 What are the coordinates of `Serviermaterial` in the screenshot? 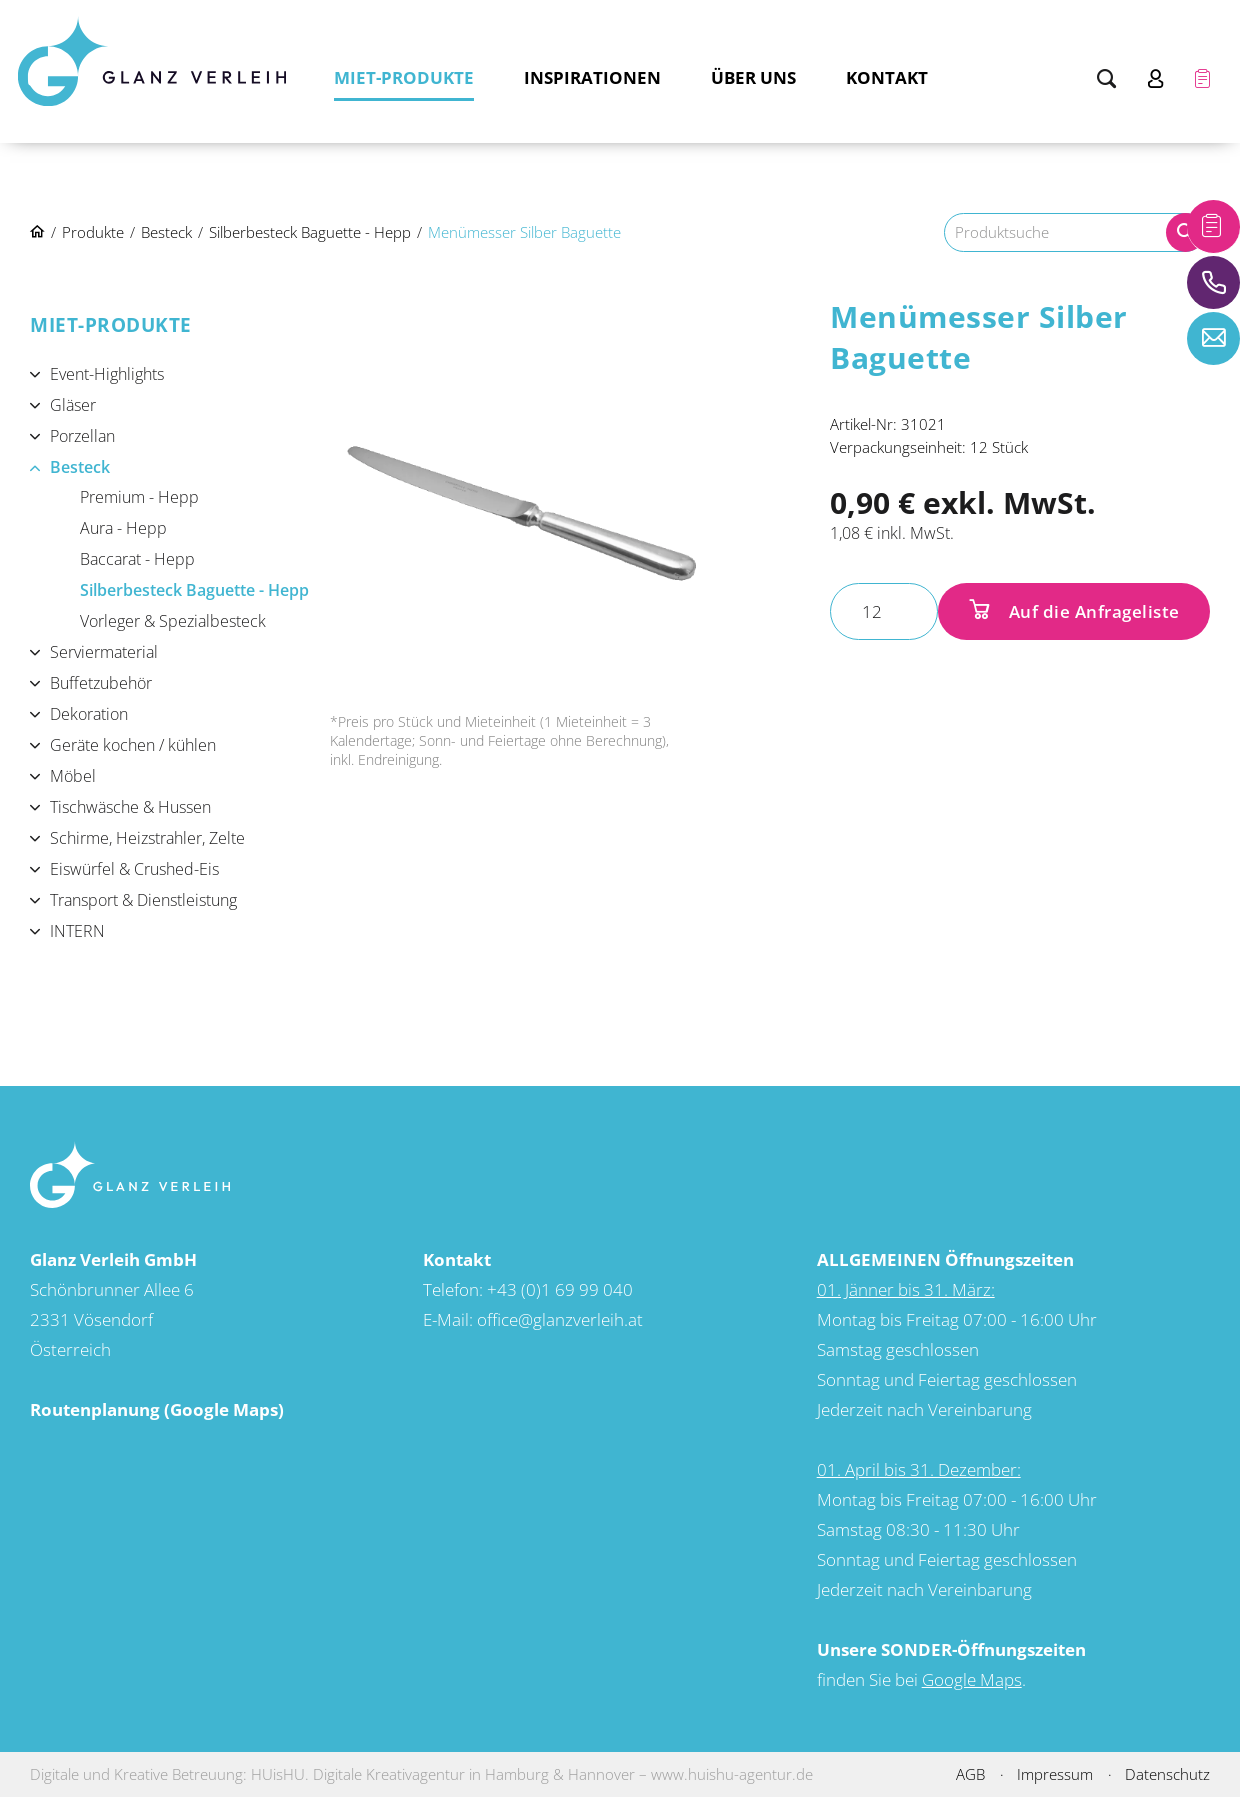 It's located at (104, 652).